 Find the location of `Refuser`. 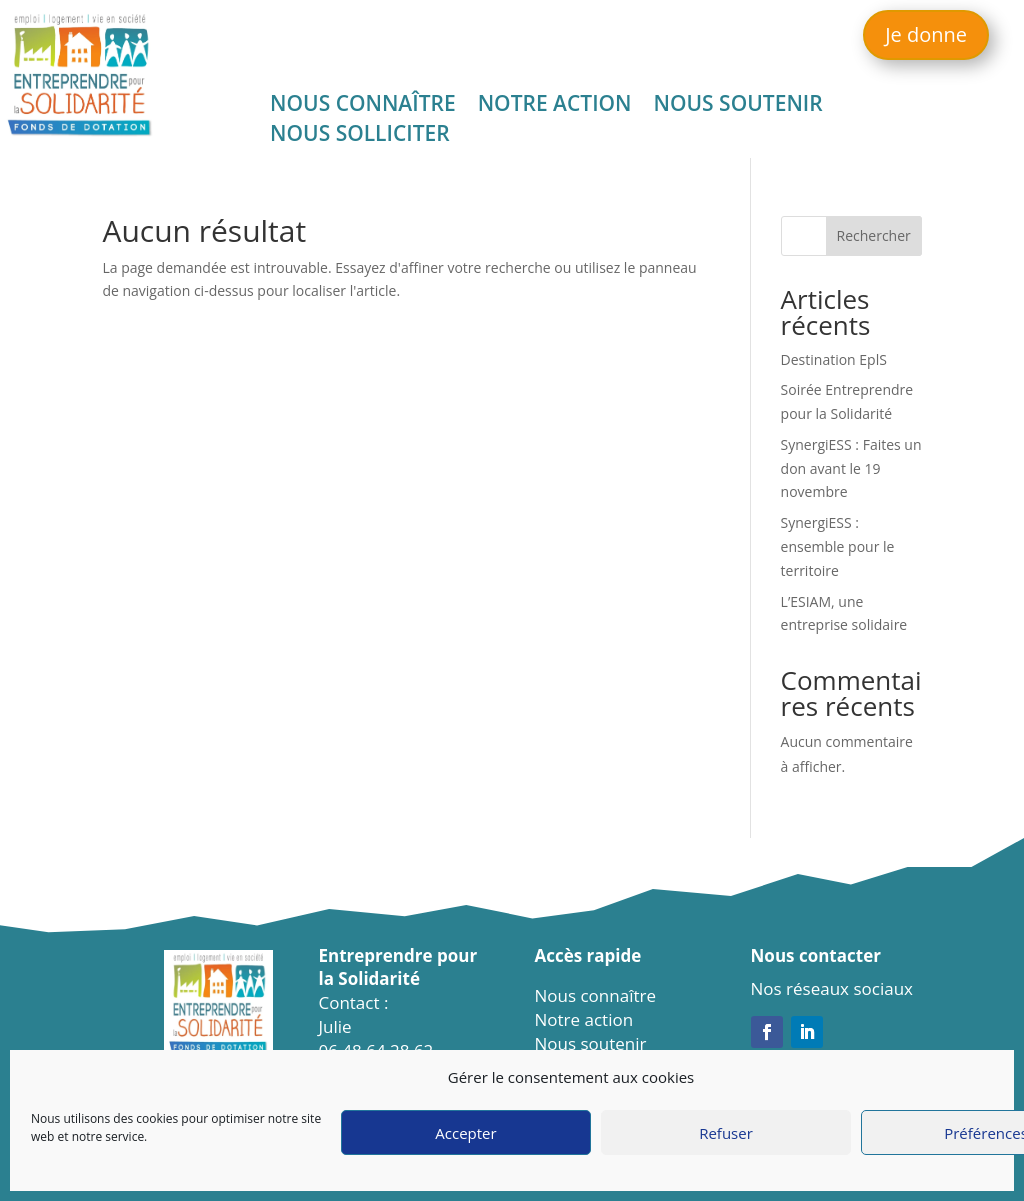

Refuser is located at coordinates (726, 1133).